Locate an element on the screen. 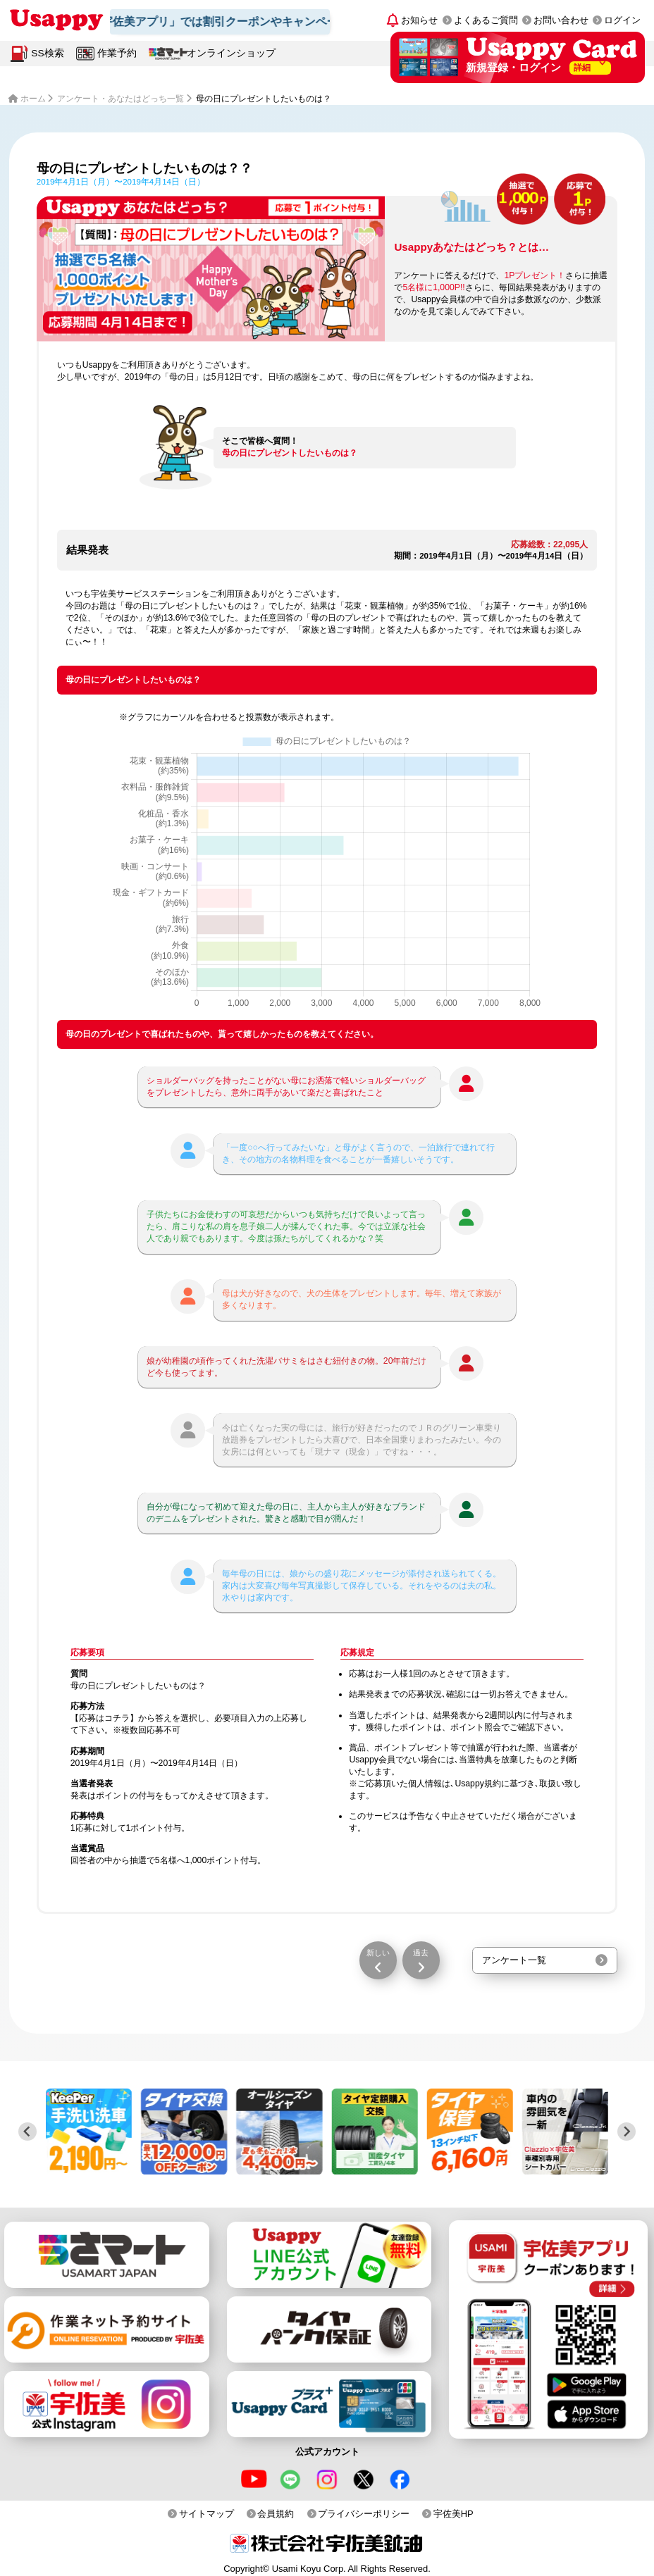 The height and width of the screenshot is (2576, 654). 作業予約 is located at coordinates (117, 53).